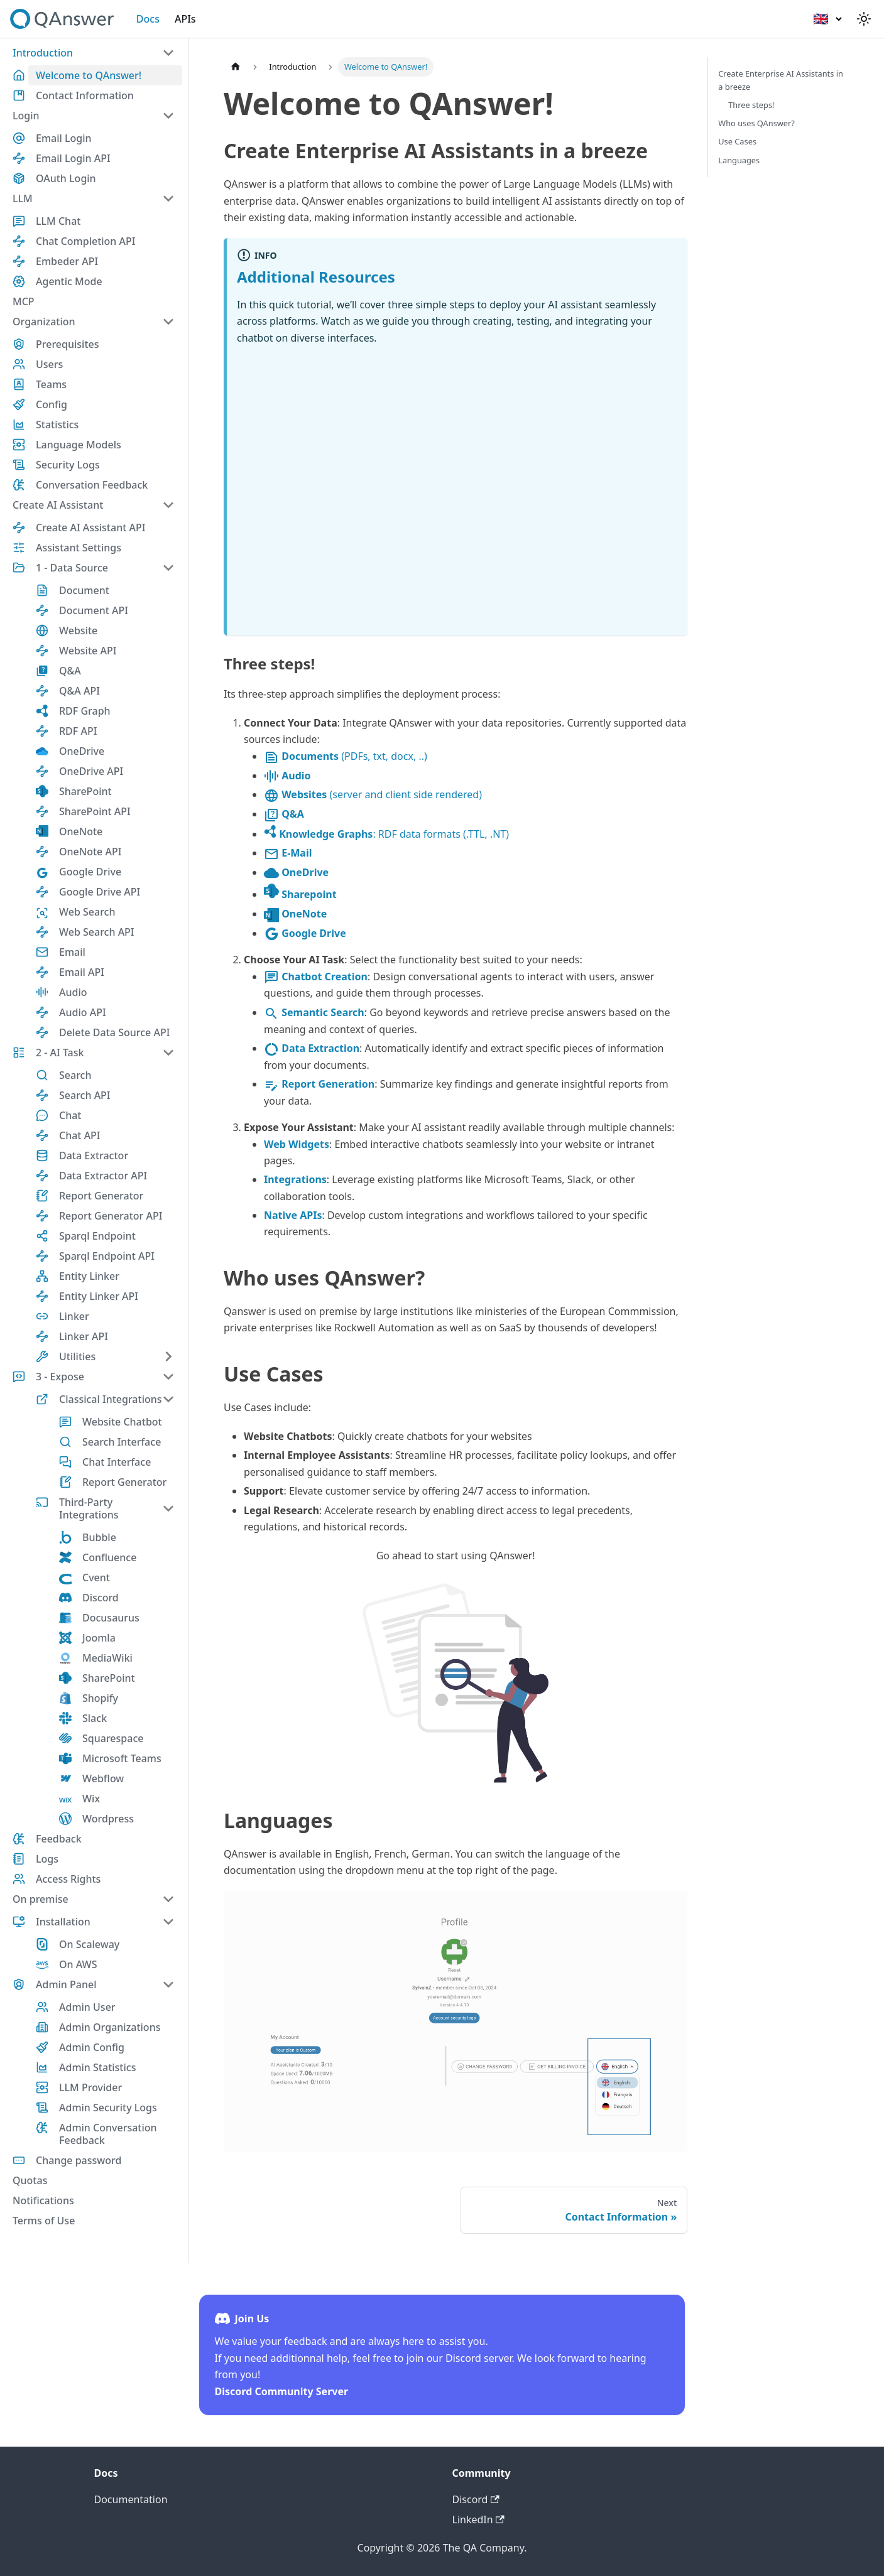  Describe the element at coordinates (73, 992) in the screenshot. I see `Audio` at that location.